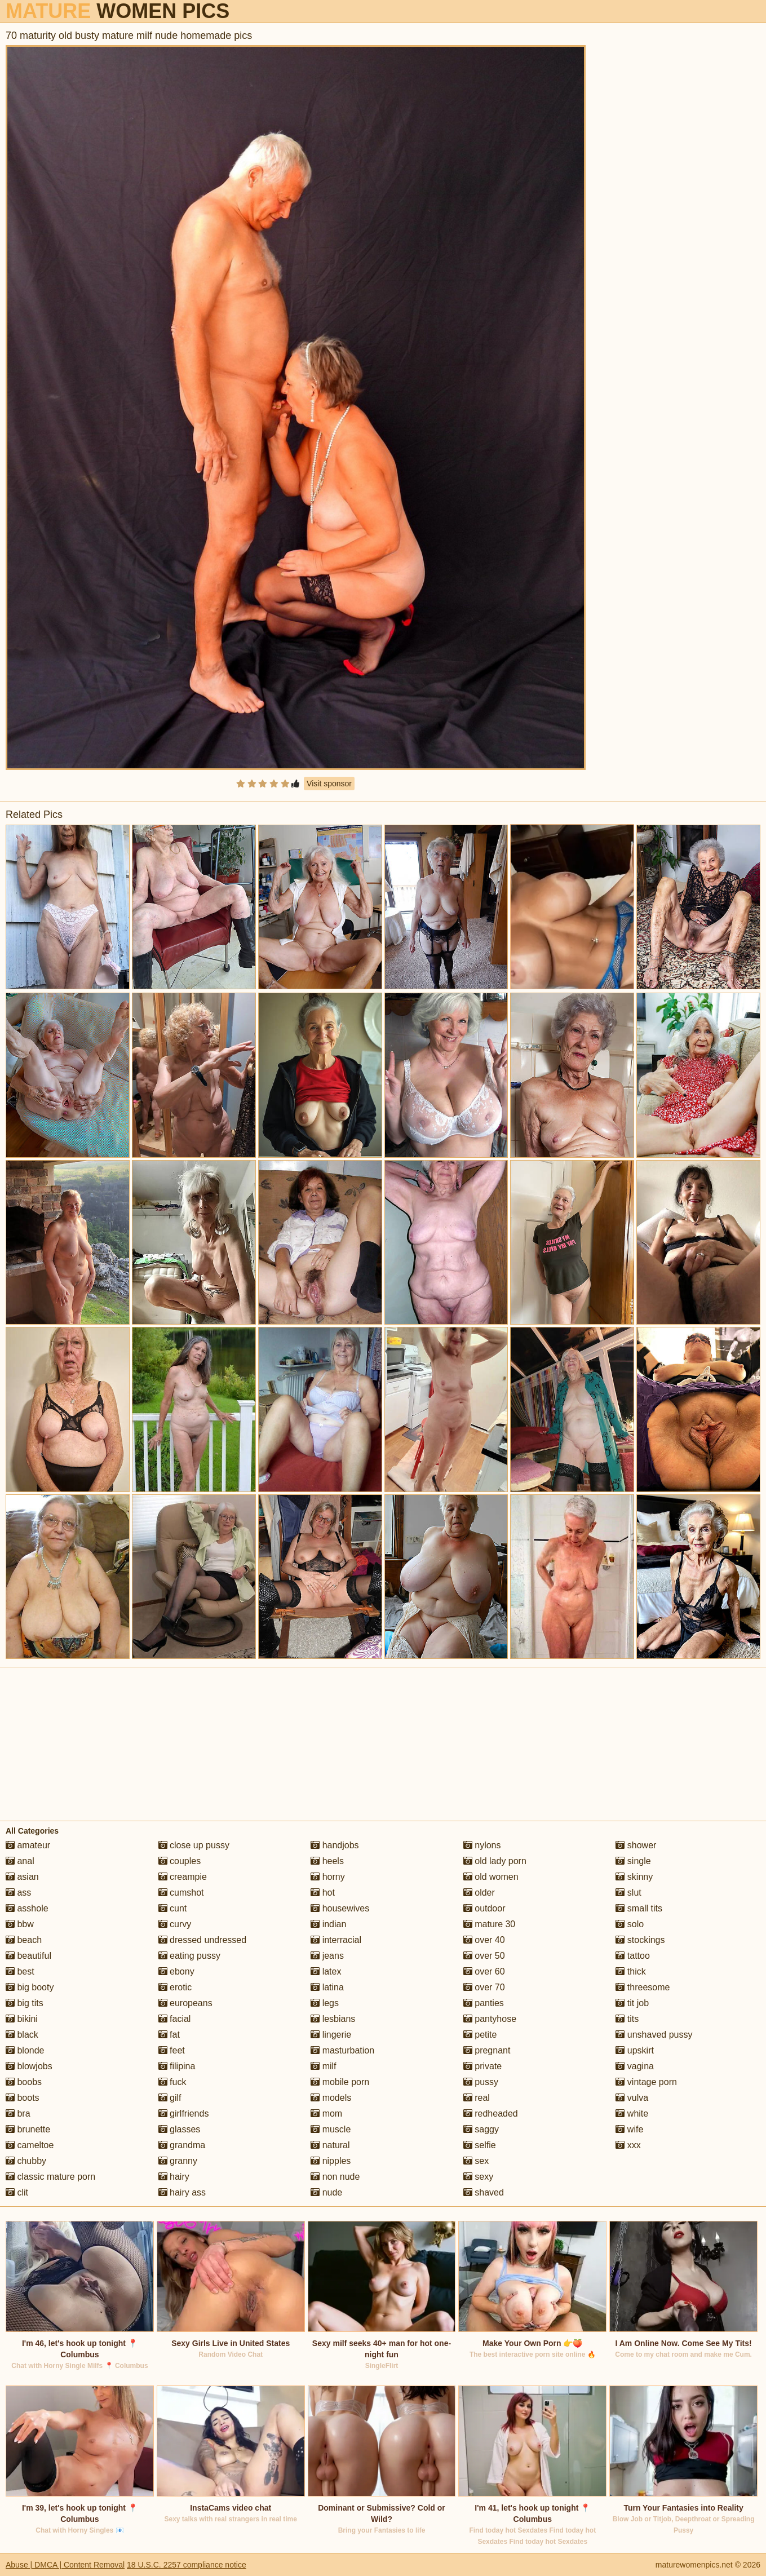 This screenshot has height=2576, width=766. I want to click on selfie, so click(479, 2145).